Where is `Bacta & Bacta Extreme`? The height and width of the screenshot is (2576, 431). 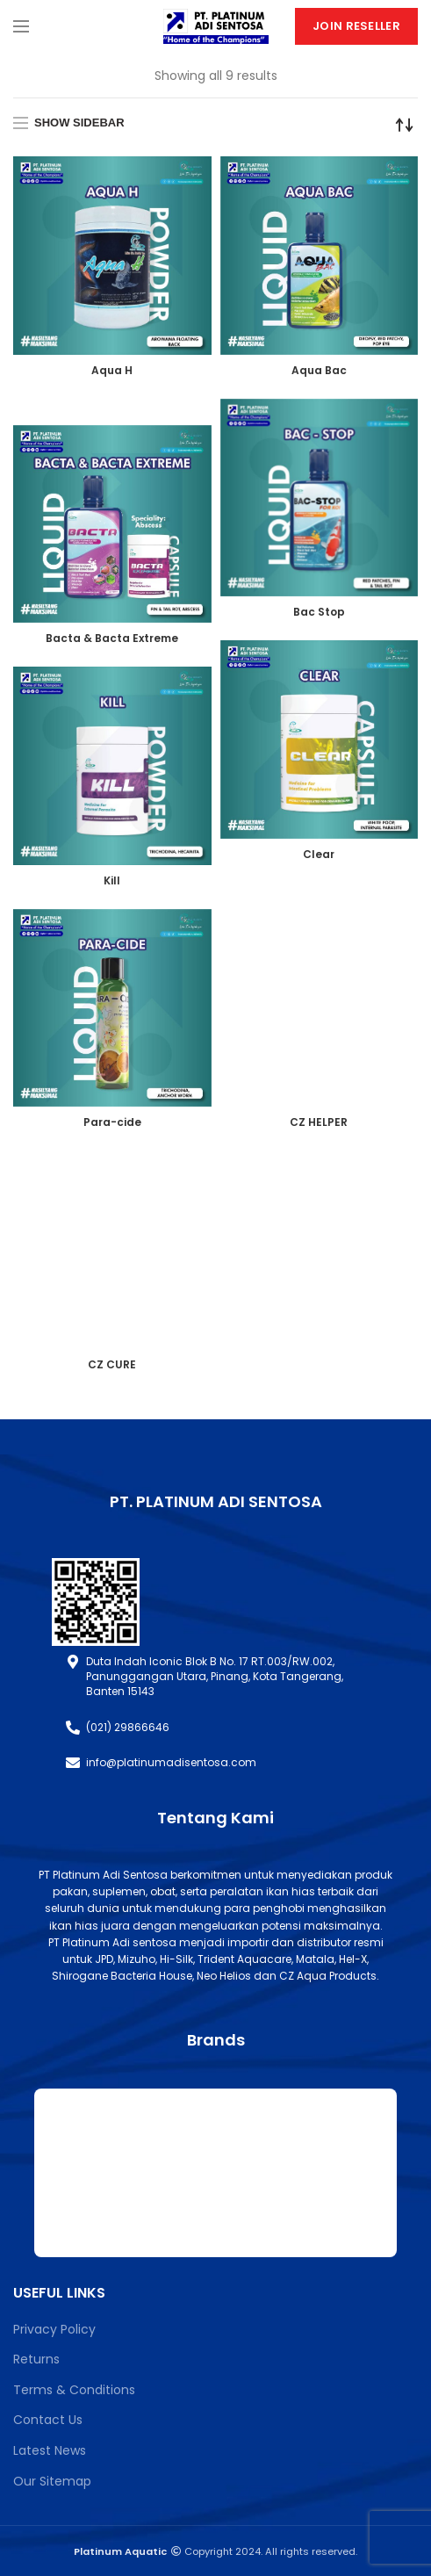
Bacta & Bacta Extreme is located at coordinates (112, 638).